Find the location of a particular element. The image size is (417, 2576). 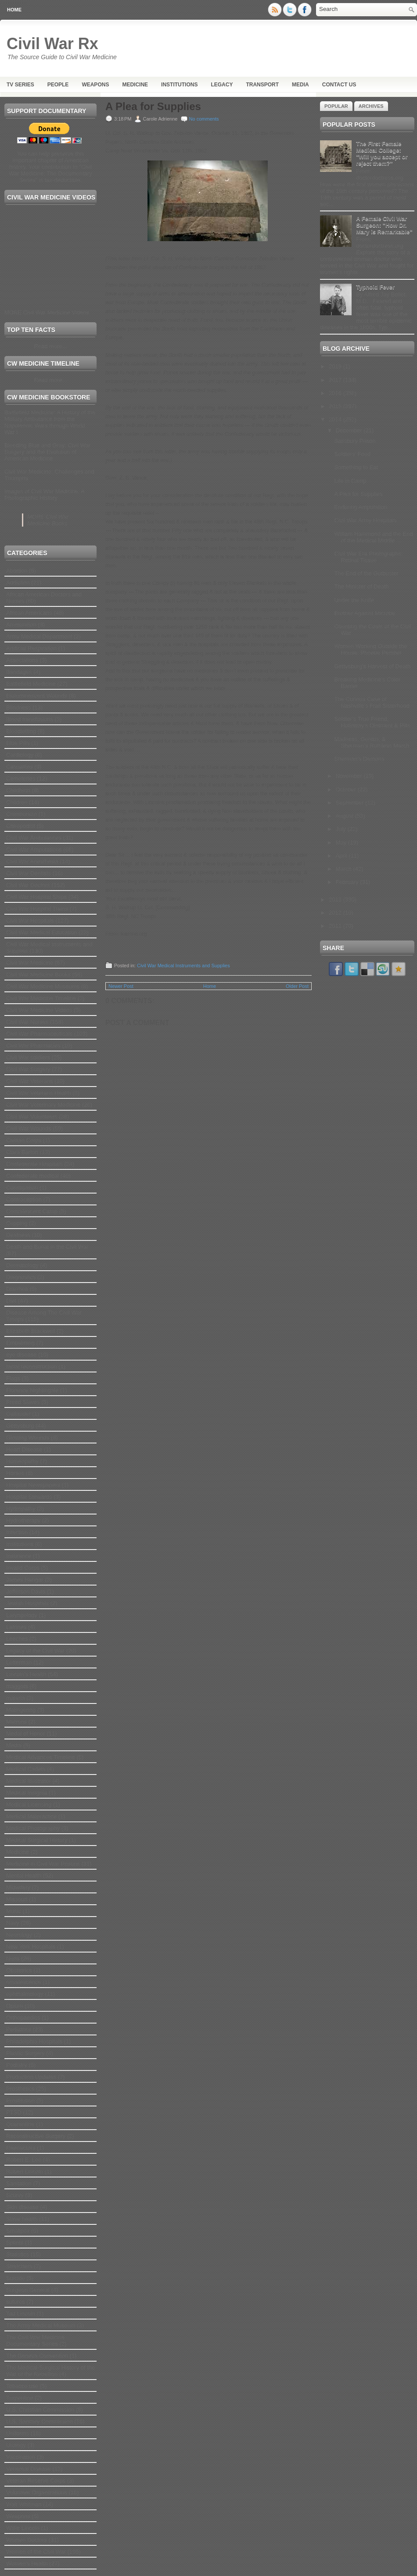

Civil War Ambulances is located at coordinates (33, 837).